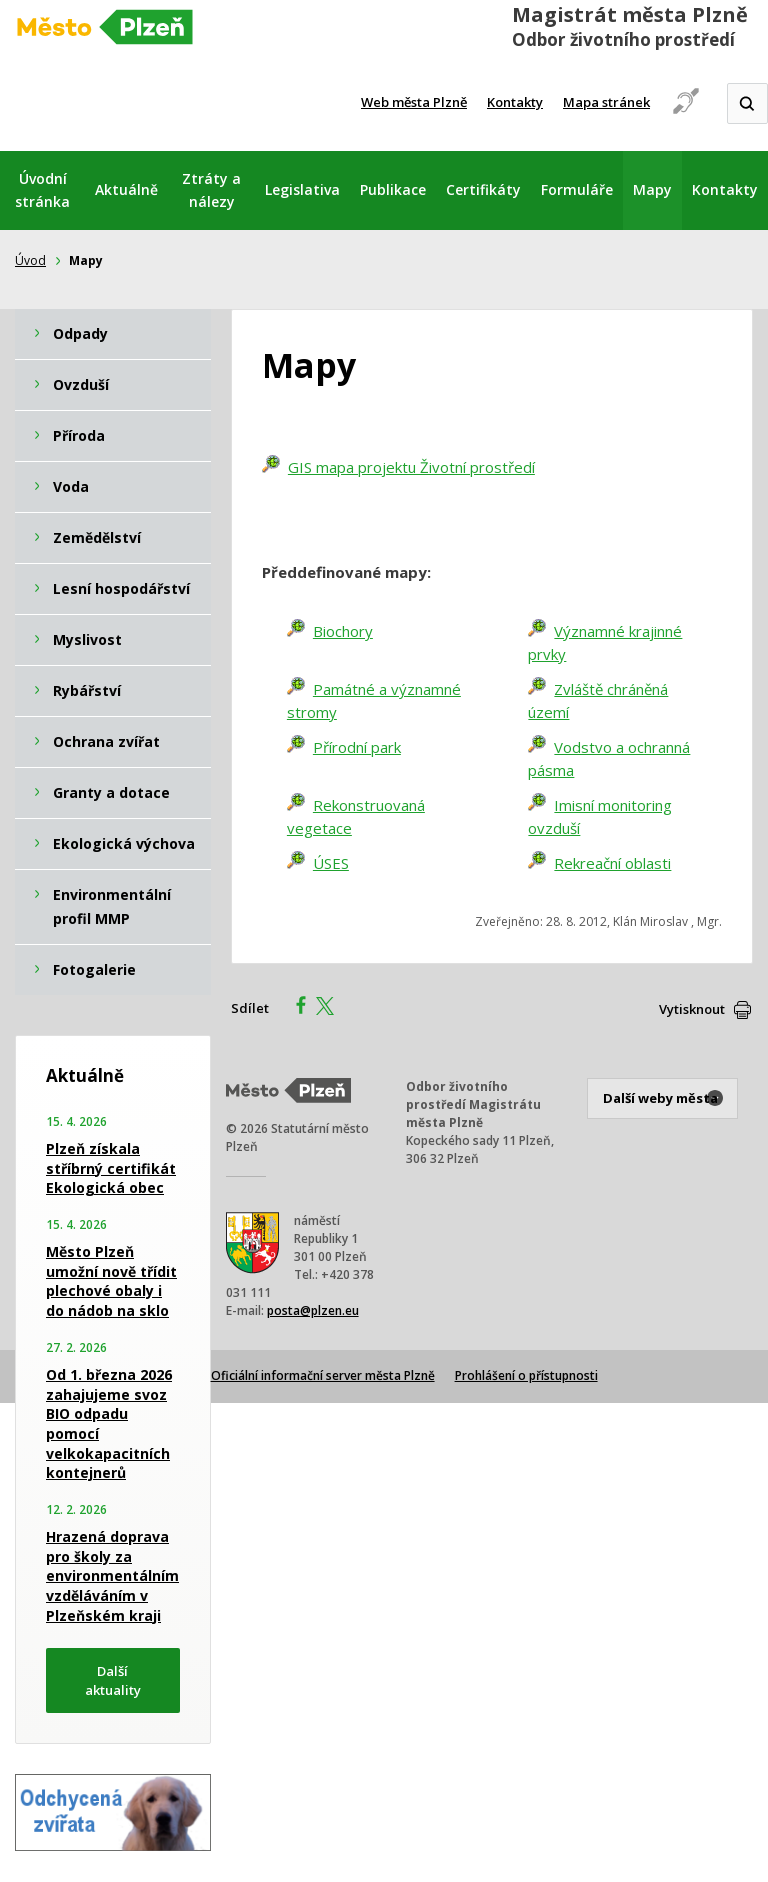  I want to click on Publikace, so click(393, 189).